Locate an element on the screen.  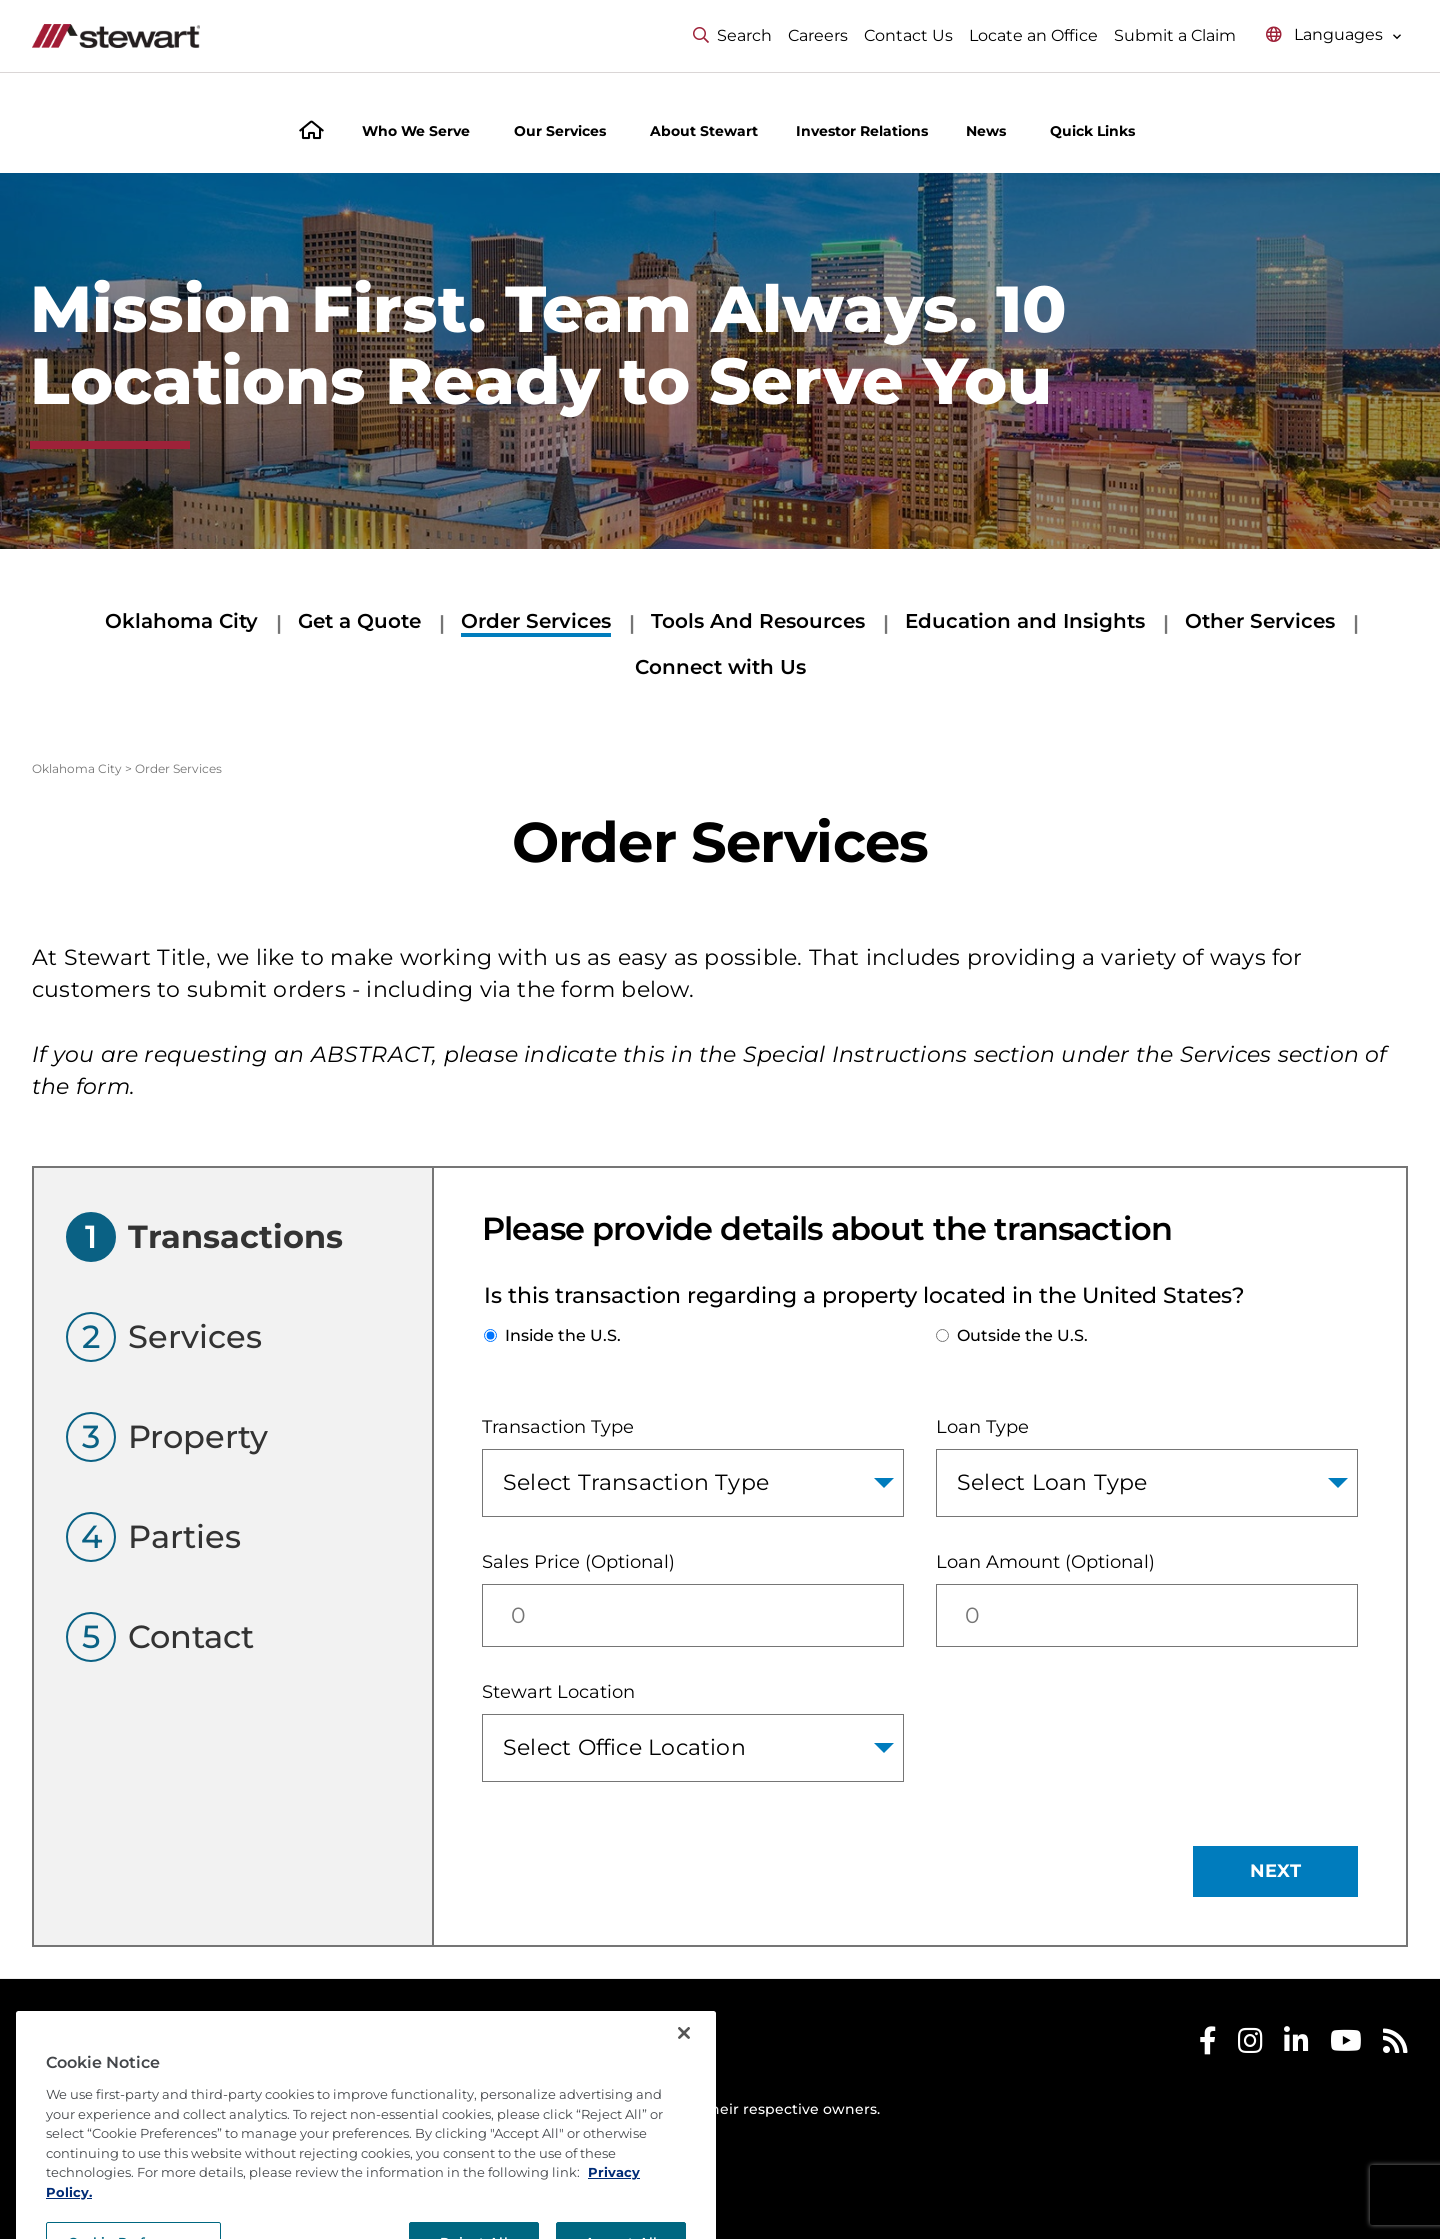
[Stewart Youtube] is located at coordinates (1346, 2045).